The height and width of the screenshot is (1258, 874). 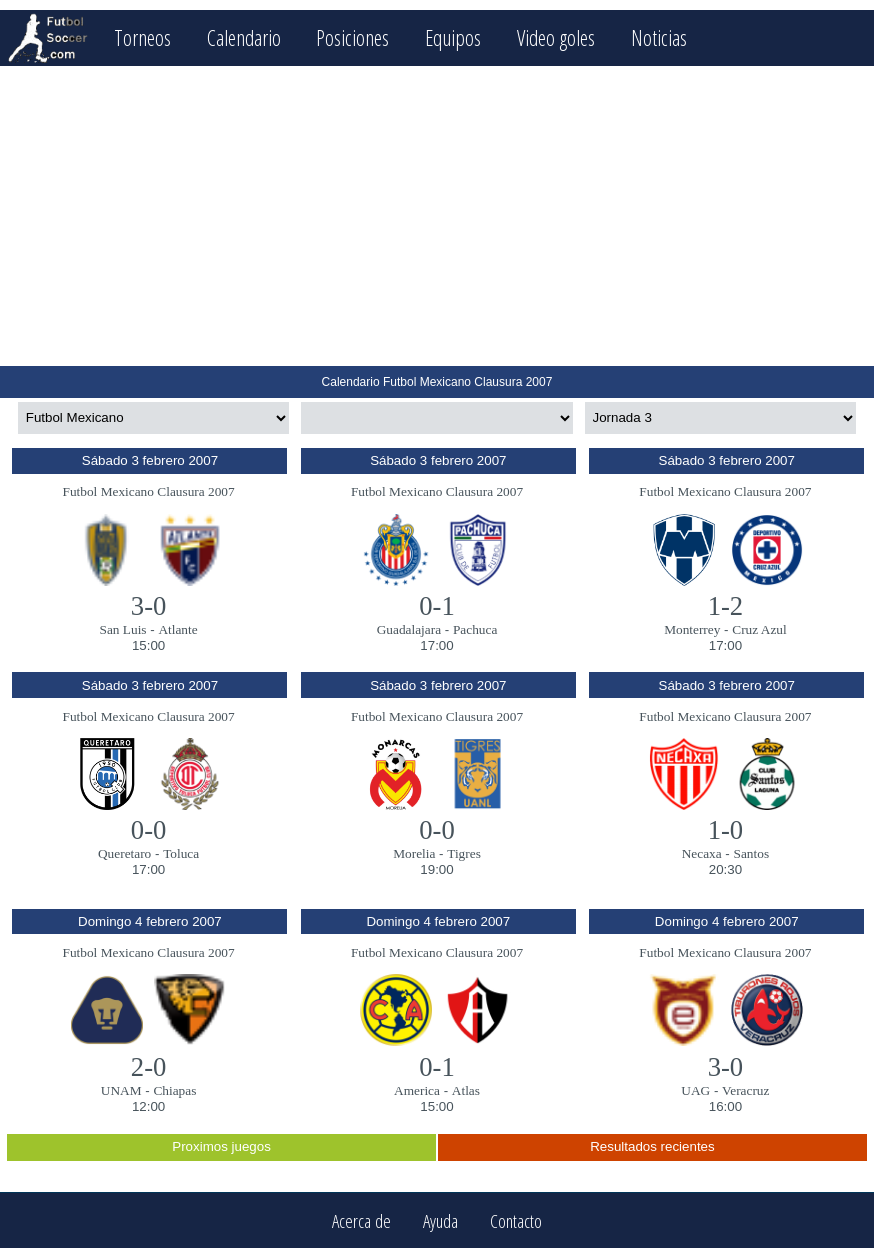 I want to click on Tigres, so click(x=464, y=853).